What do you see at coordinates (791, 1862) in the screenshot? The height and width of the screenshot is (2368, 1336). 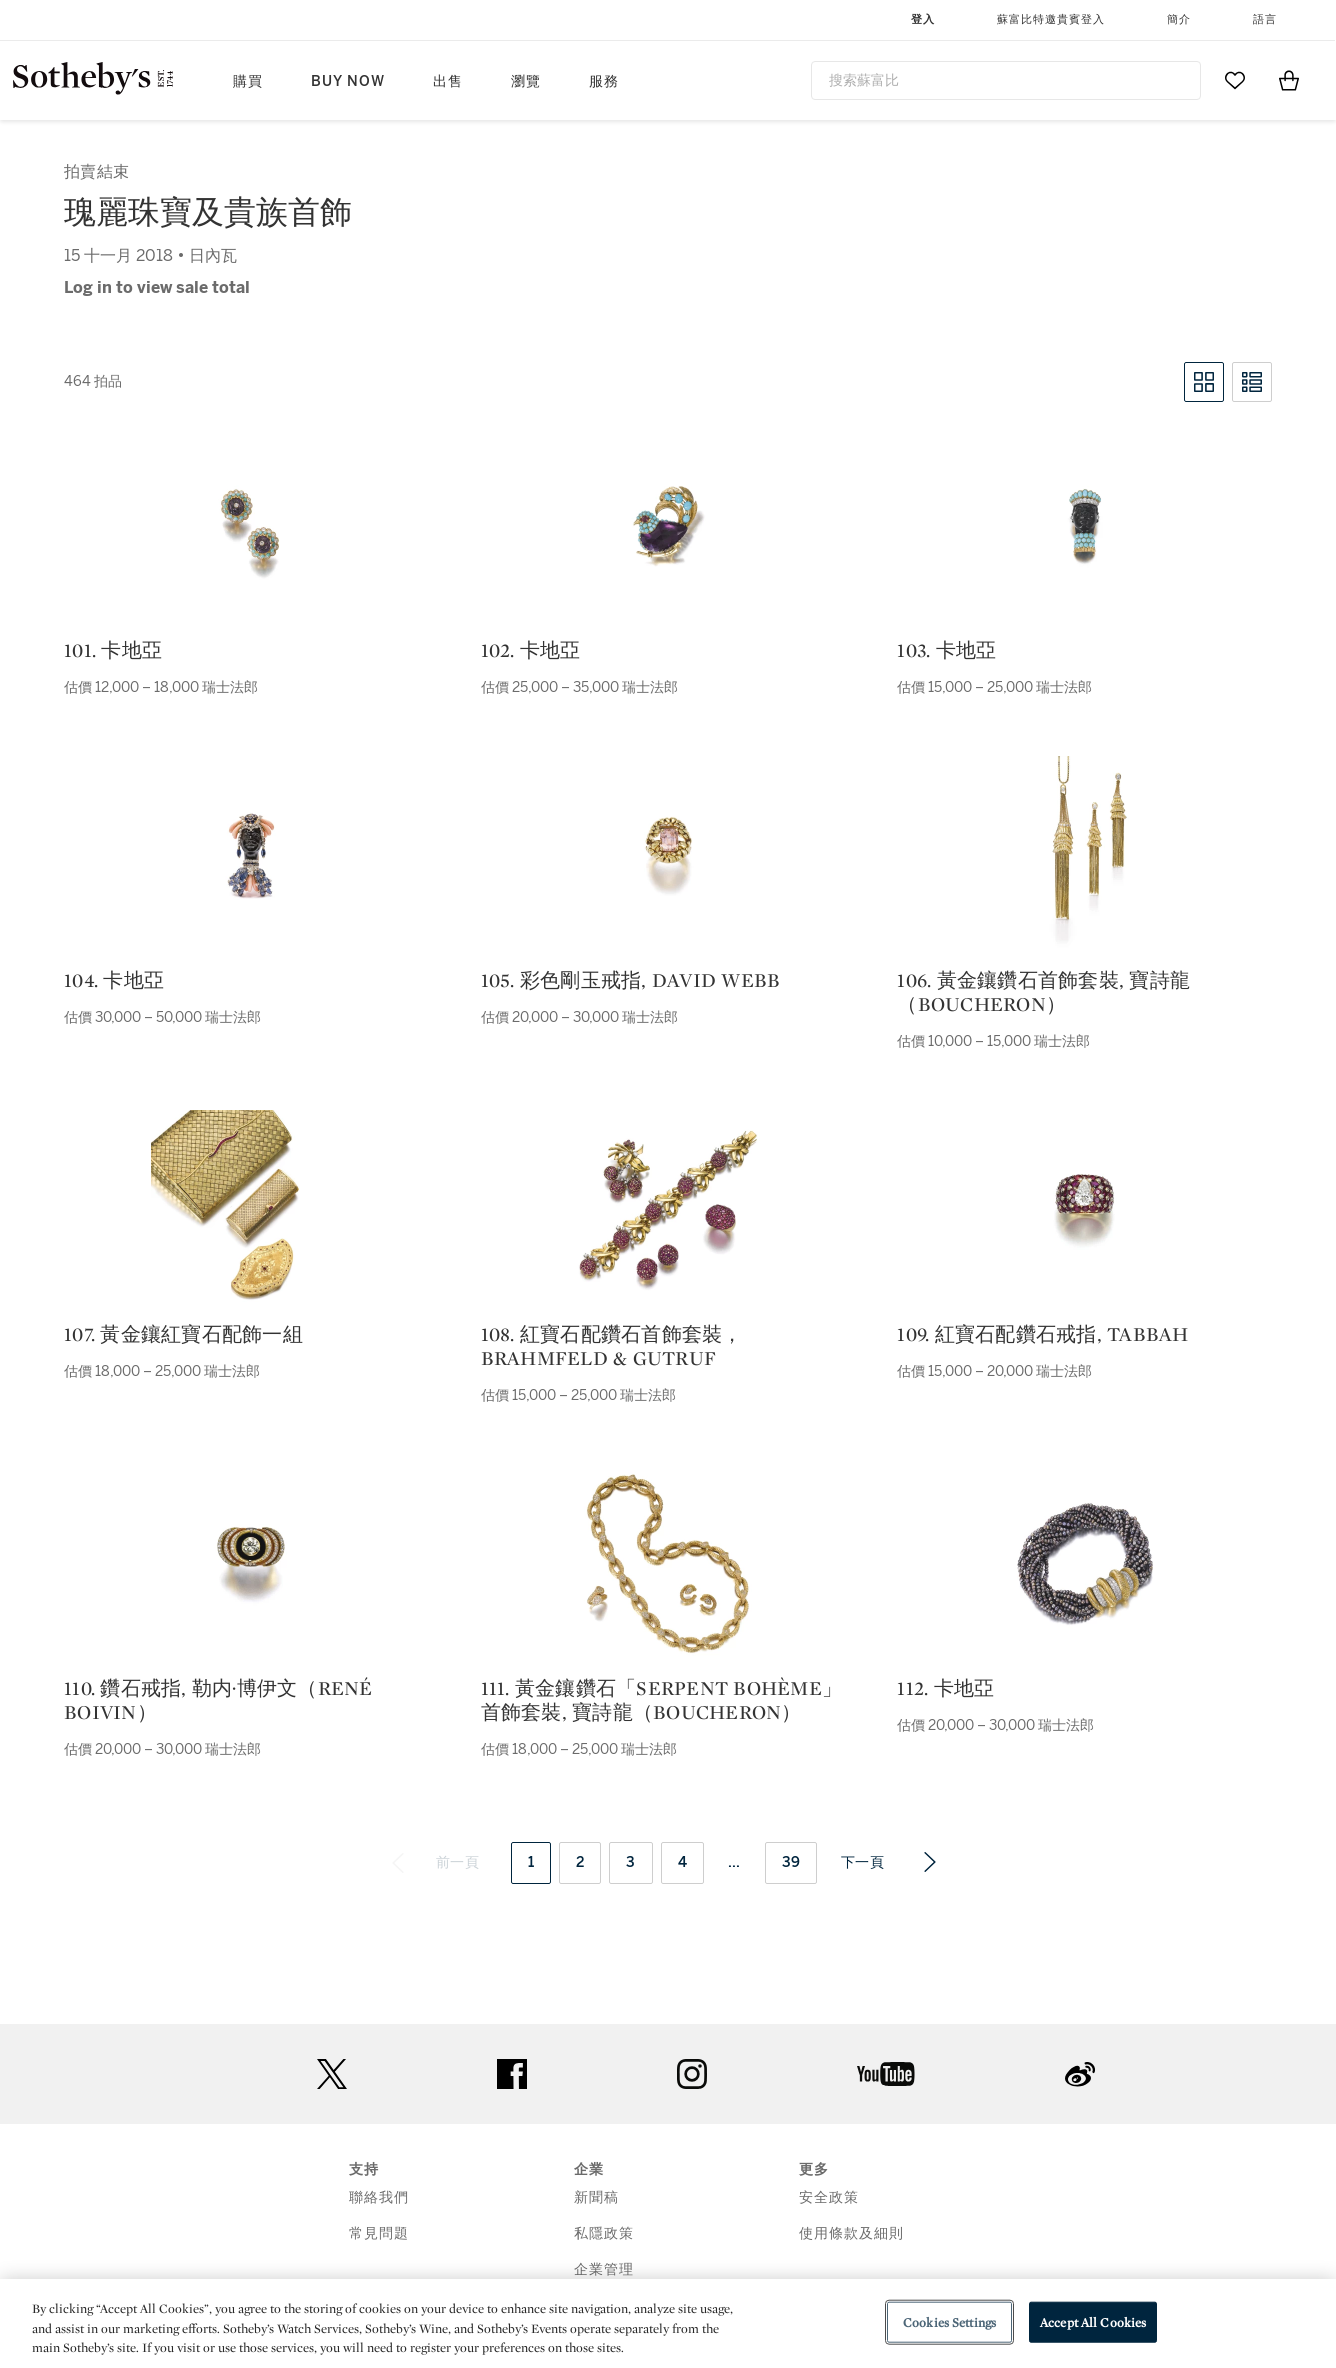 I see `39` at bounding box center [791, 1862].